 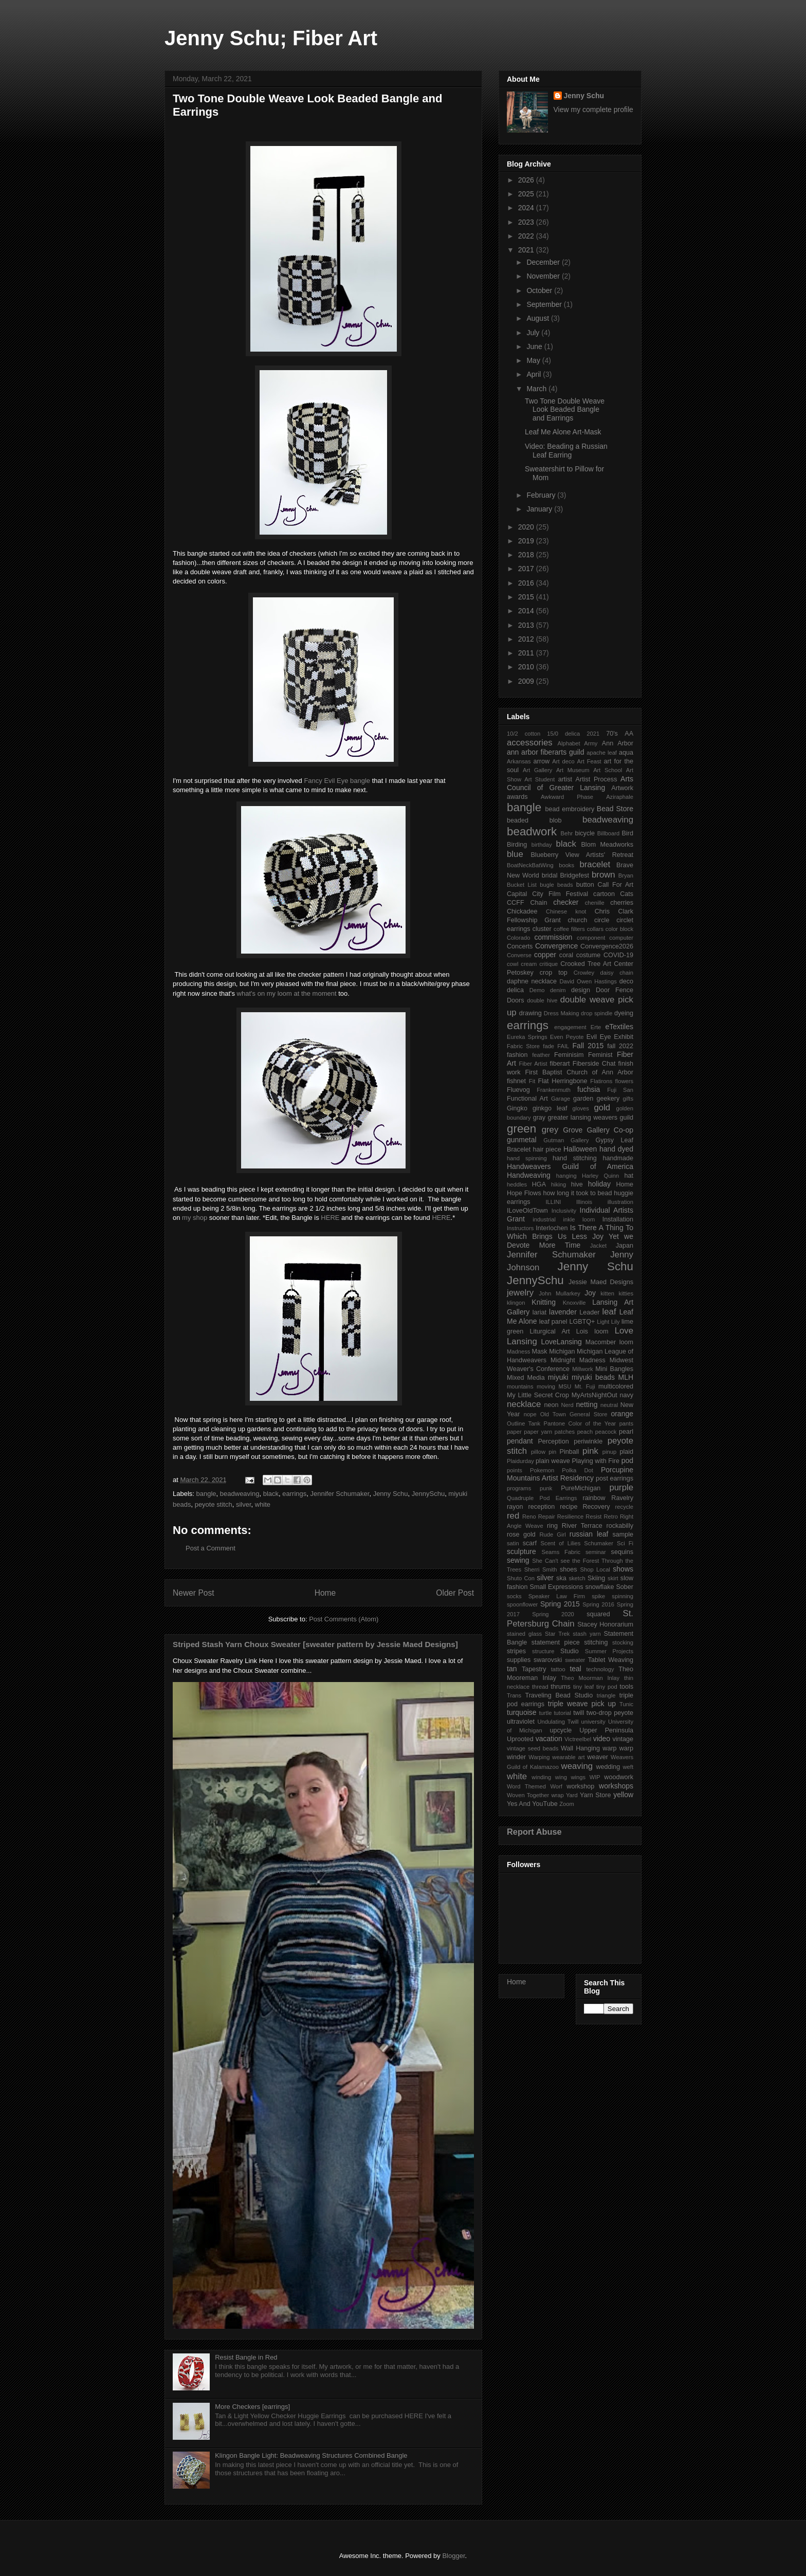 What do you see at coordinates (562, 1351) in the screenshot?
I see `Michigan` at bounding box center [562, 1351].